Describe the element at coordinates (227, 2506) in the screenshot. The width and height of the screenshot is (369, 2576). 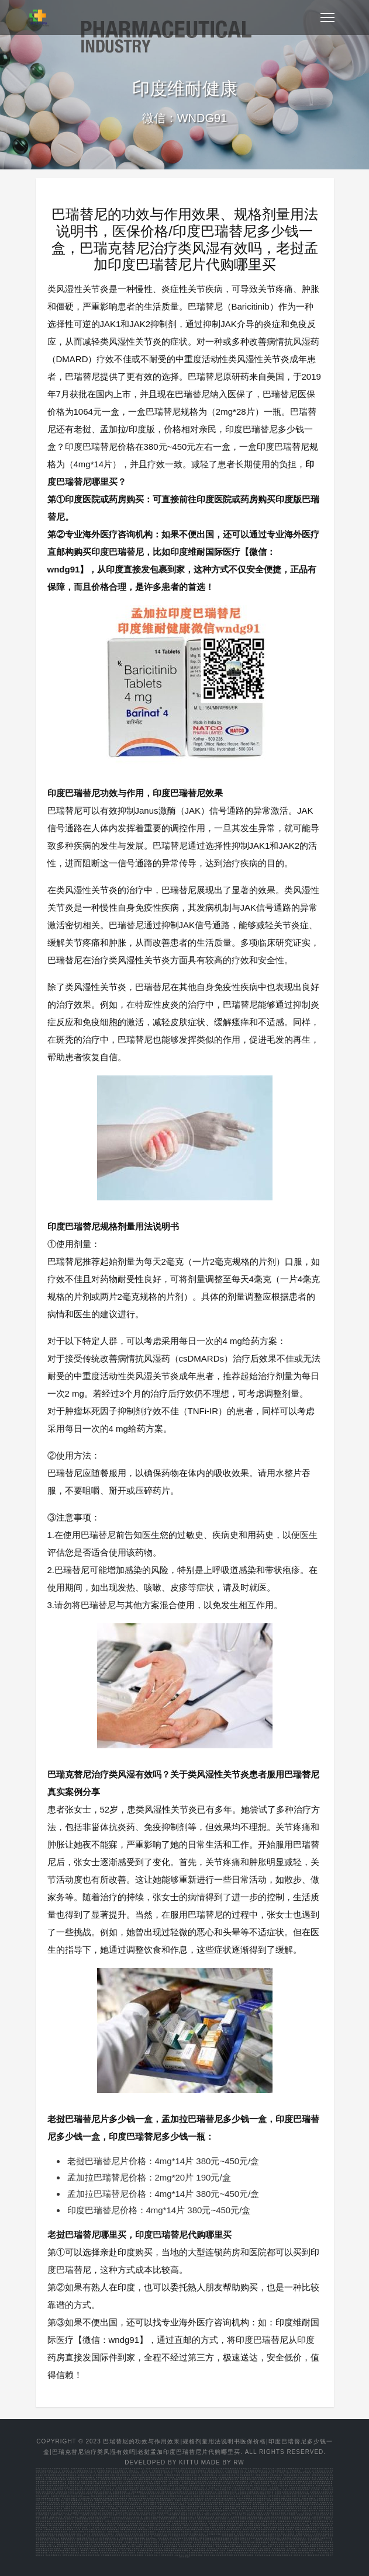
I see `印度布加替尼哪里买` at that location.